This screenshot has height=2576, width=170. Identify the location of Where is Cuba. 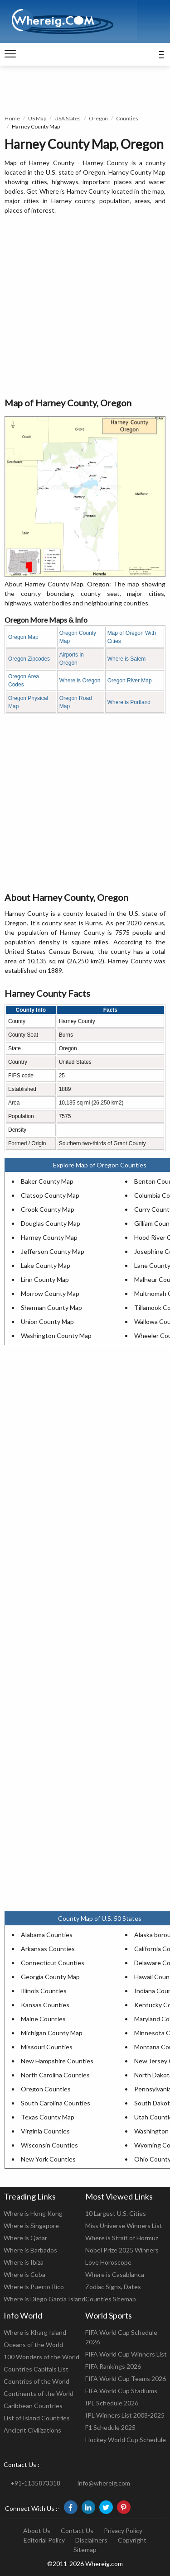
(24, 2274).